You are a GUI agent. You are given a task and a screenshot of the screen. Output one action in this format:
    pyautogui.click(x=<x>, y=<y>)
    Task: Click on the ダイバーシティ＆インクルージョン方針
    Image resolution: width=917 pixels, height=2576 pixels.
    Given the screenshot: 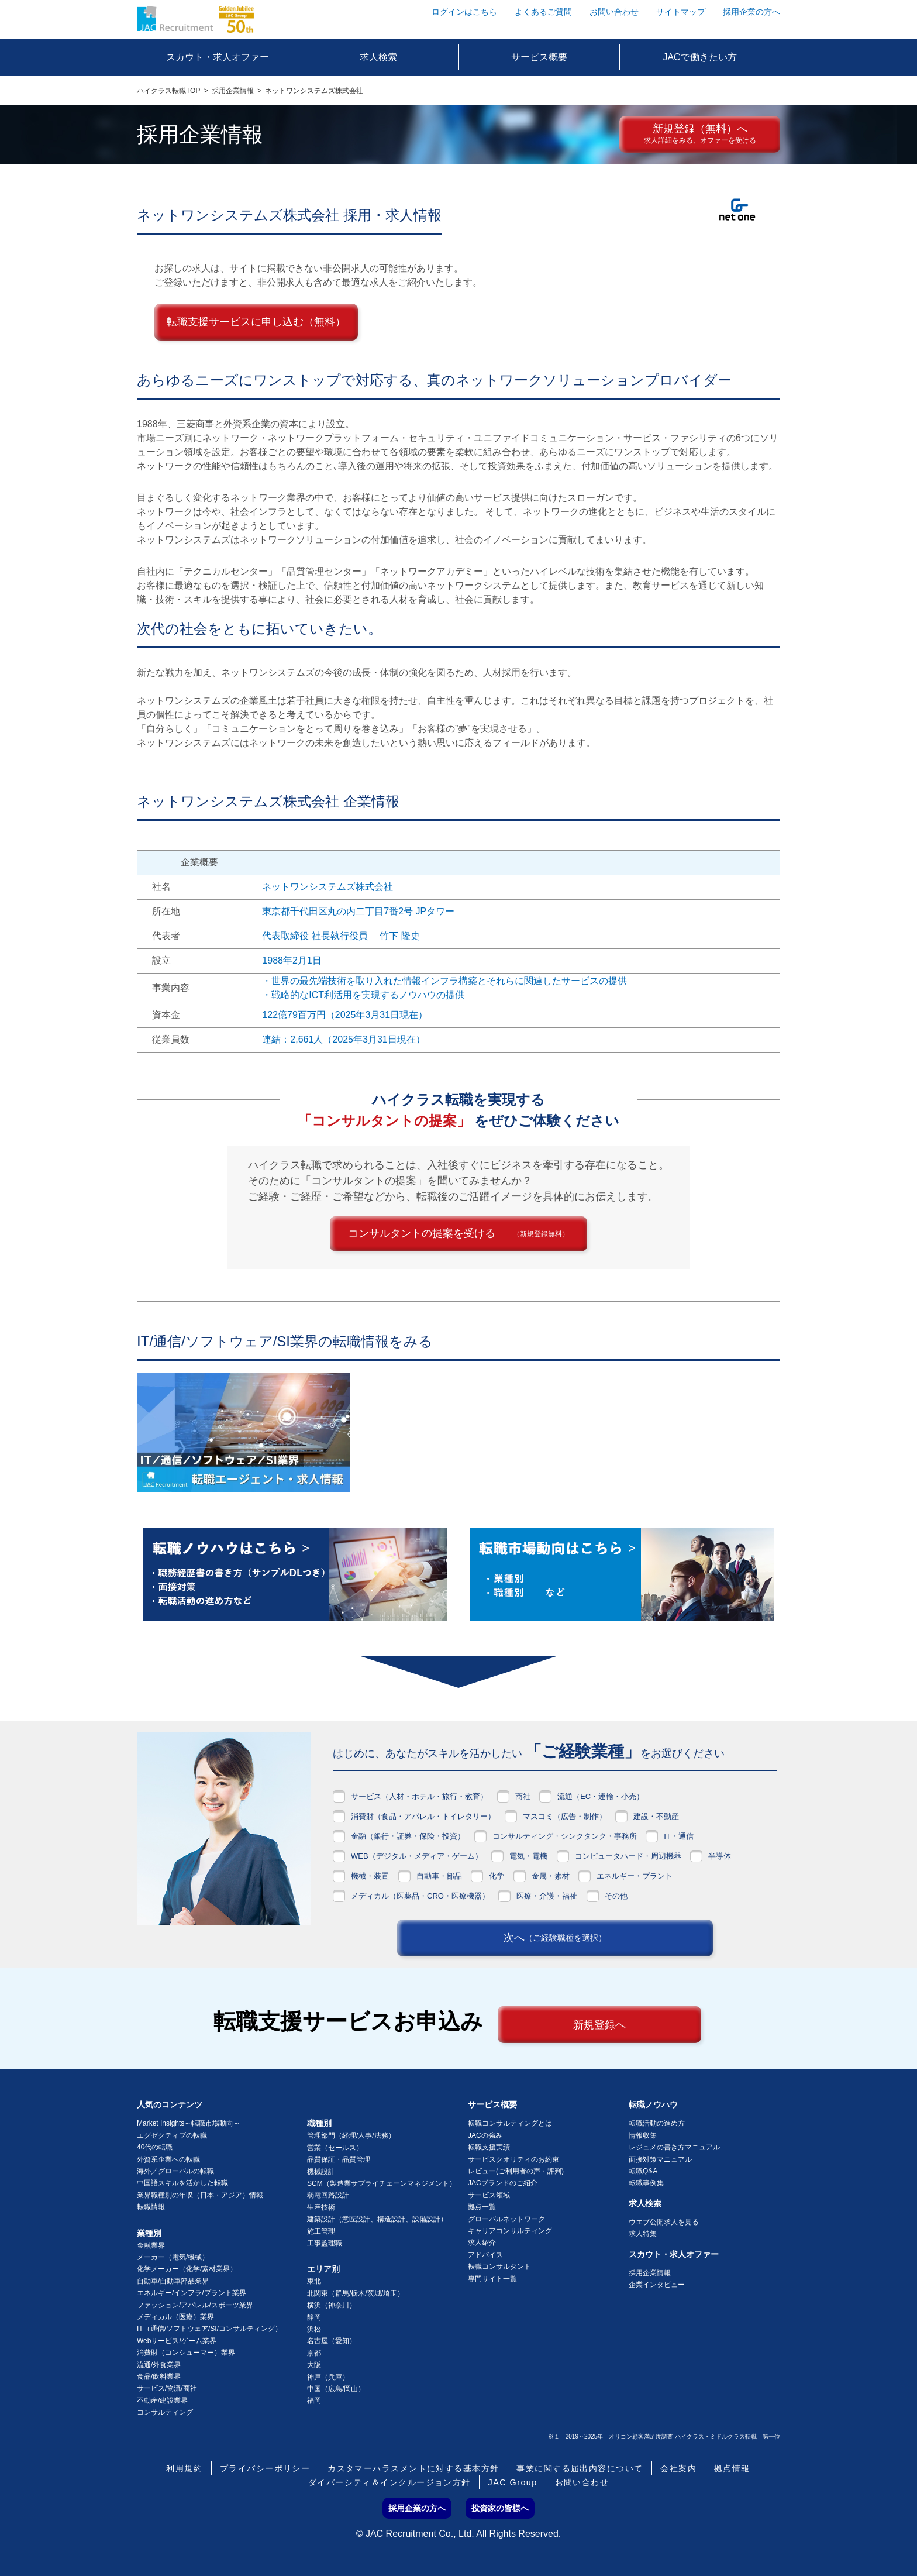 What is the action you would take?
    pyautogui.click(x=389, y=2482)
    